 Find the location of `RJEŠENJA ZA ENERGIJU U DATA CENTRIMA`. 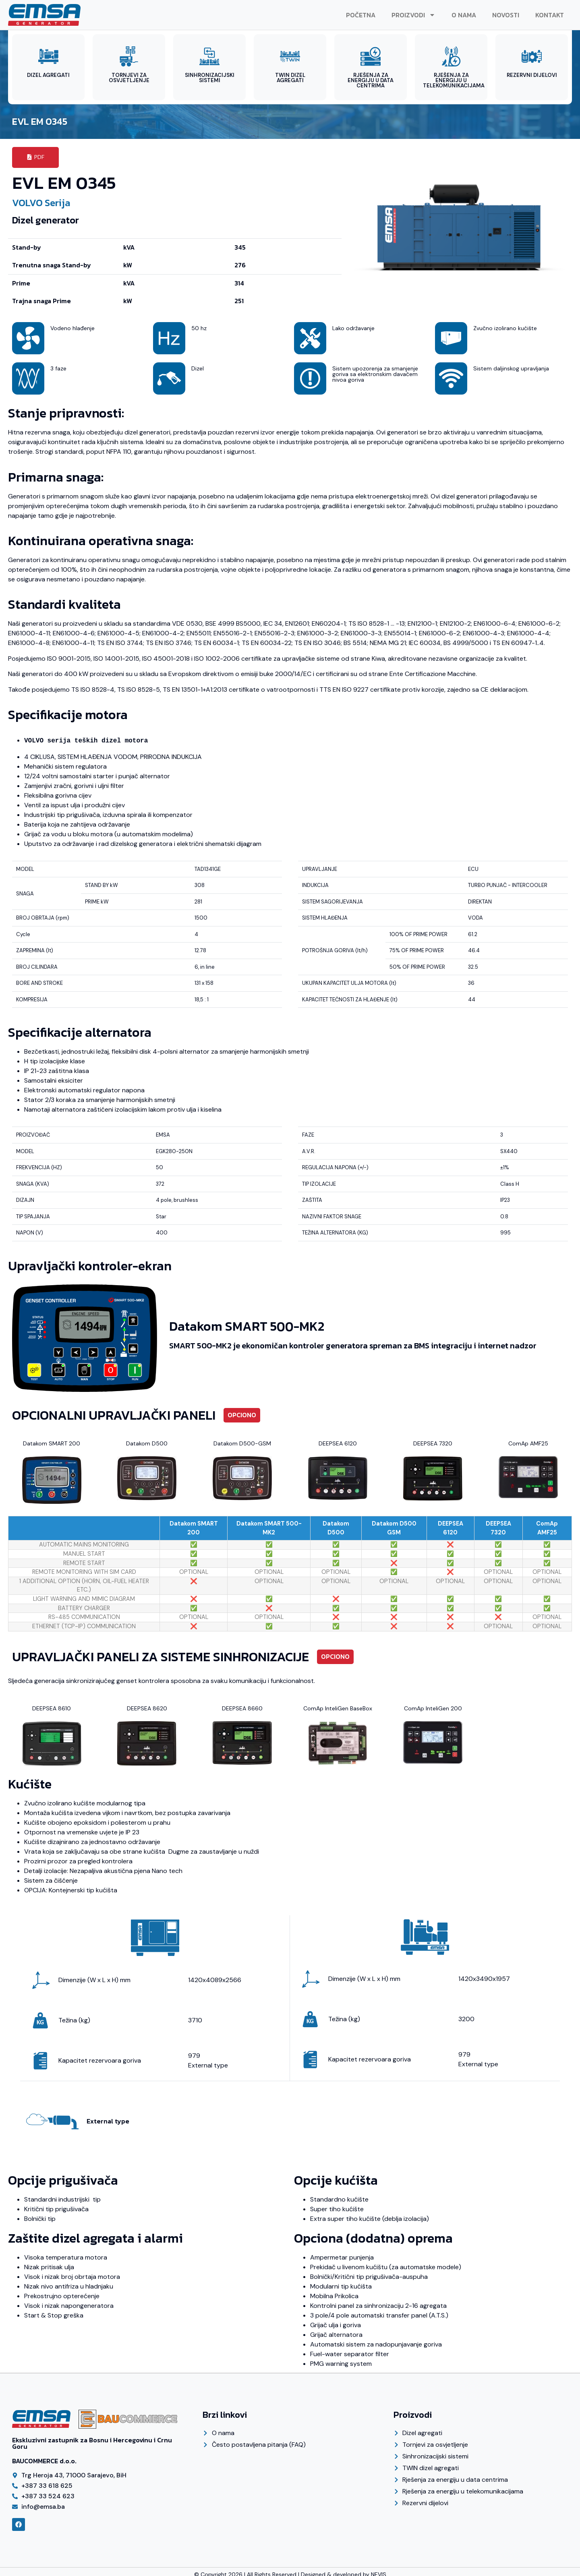

RJEŠENJA ZA ENERGIJU U DATA CENTRIMA is located at coordinates (371, 80).